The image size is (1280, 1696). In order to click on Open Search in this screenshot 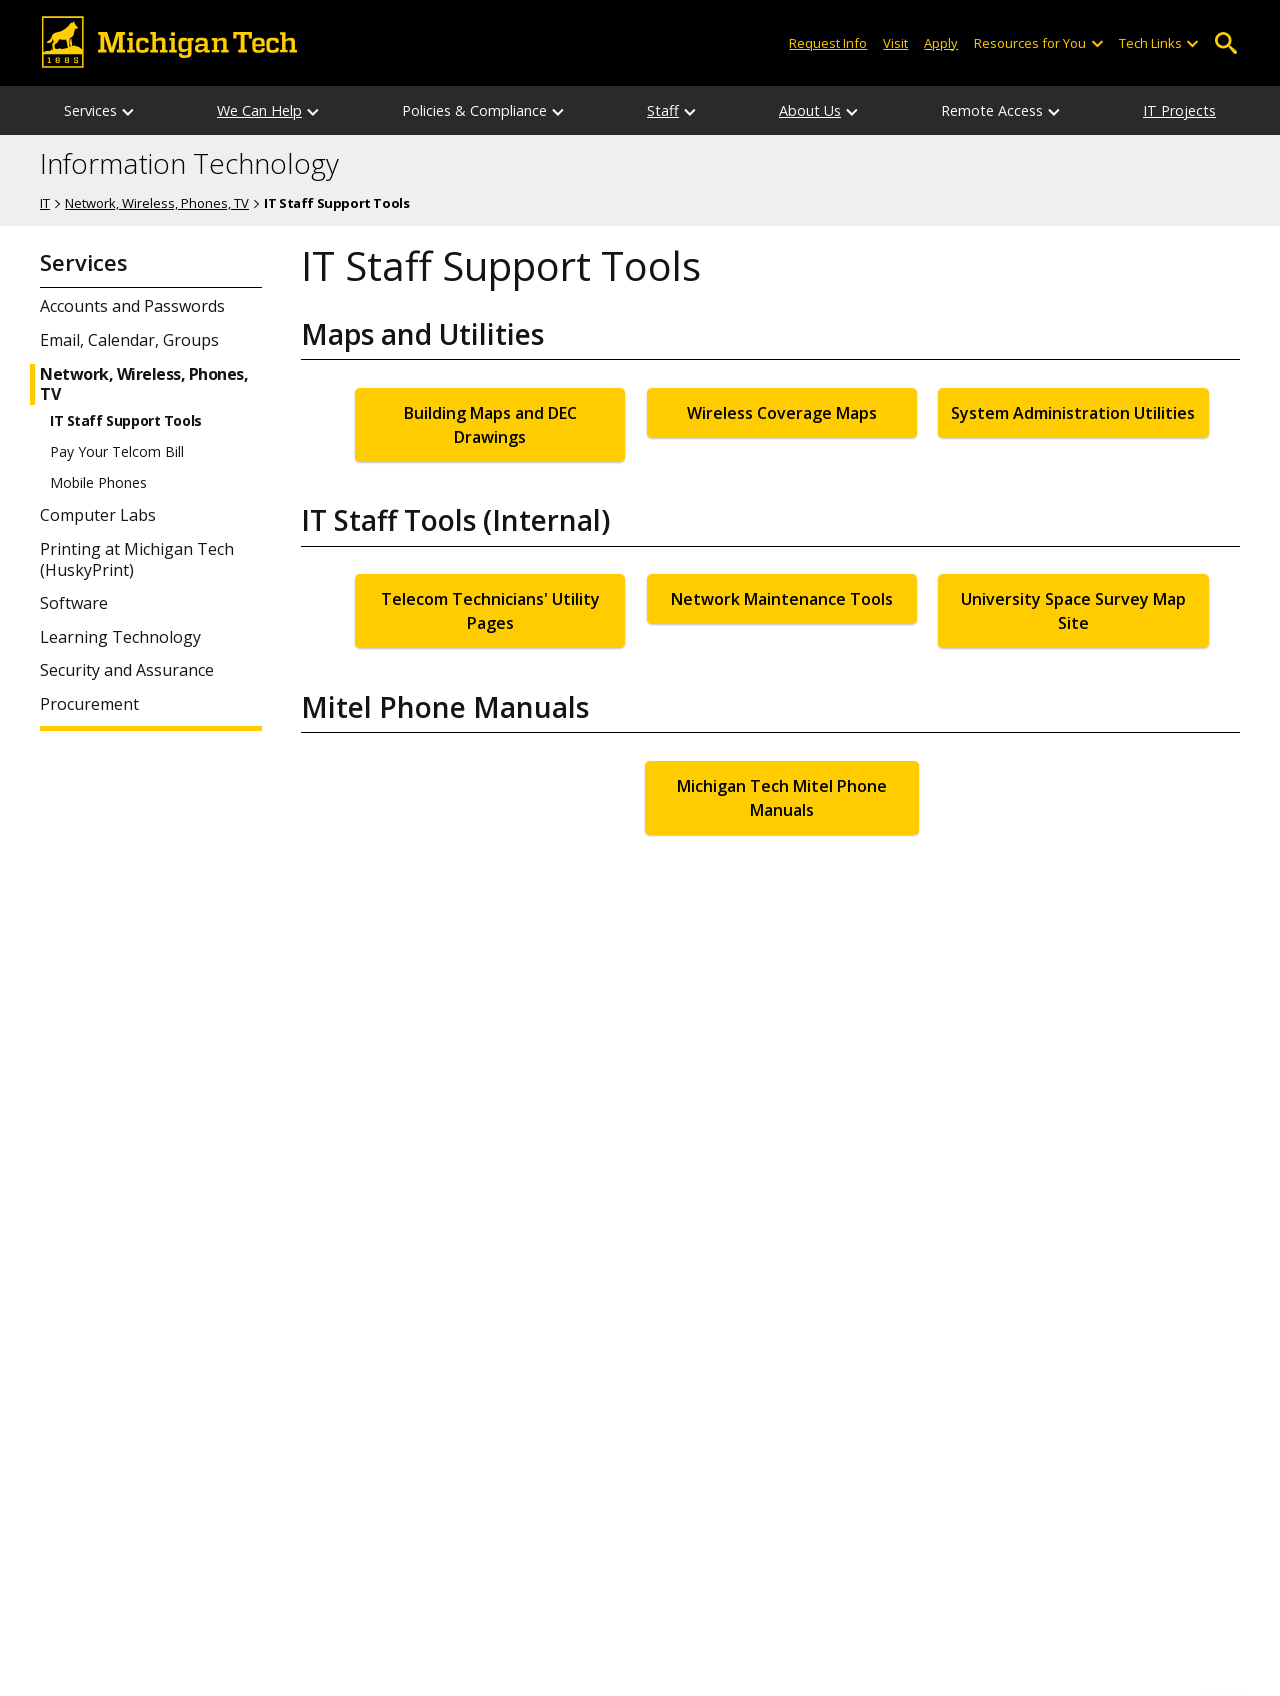, I will do `click(1225, 43)`.